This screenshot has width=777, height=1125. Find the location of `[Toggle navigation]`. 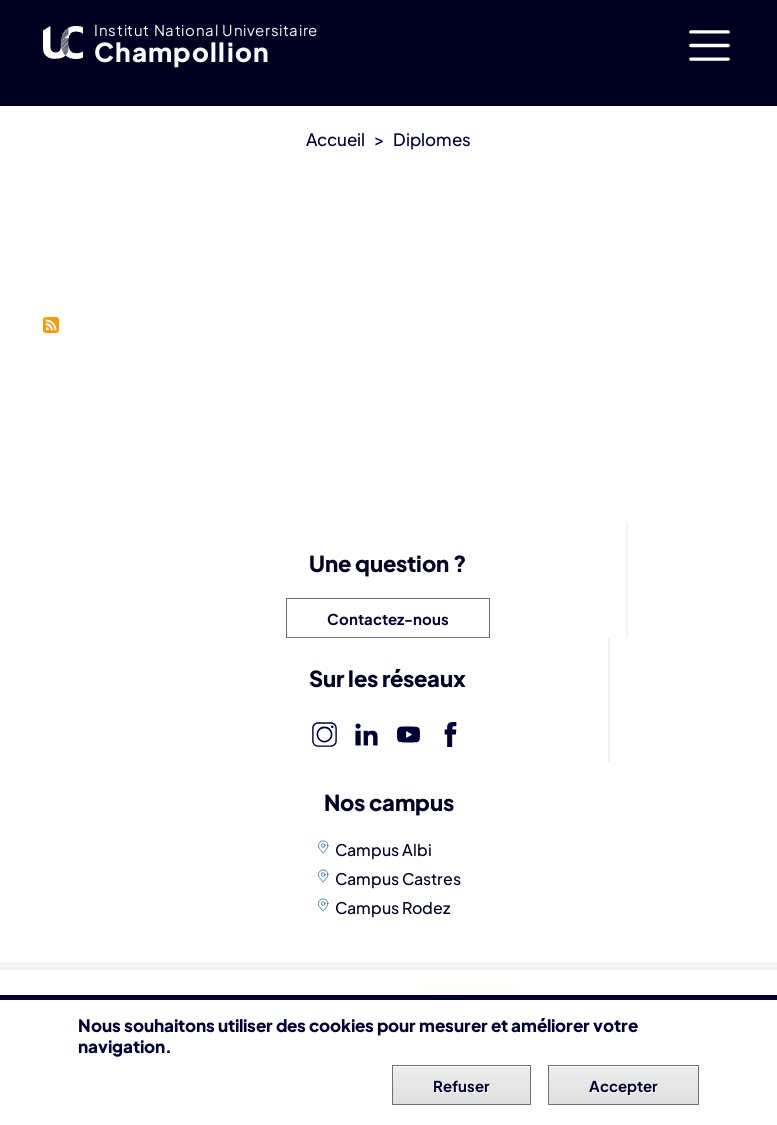

[Toggle navigation] is located at coordinates (709, 45).